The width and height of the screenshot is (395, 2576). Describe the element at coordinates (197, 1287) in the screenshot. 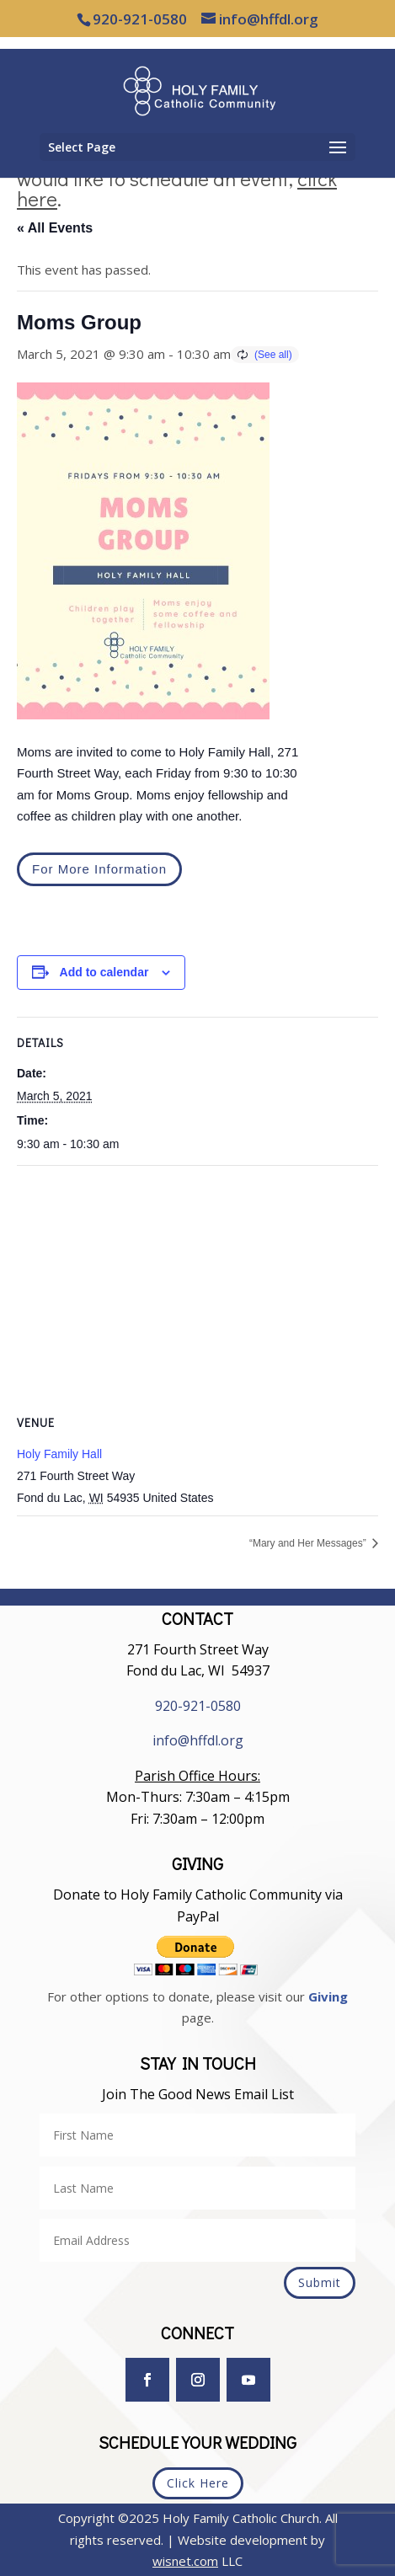

I see `[Venue location map]` at that location.